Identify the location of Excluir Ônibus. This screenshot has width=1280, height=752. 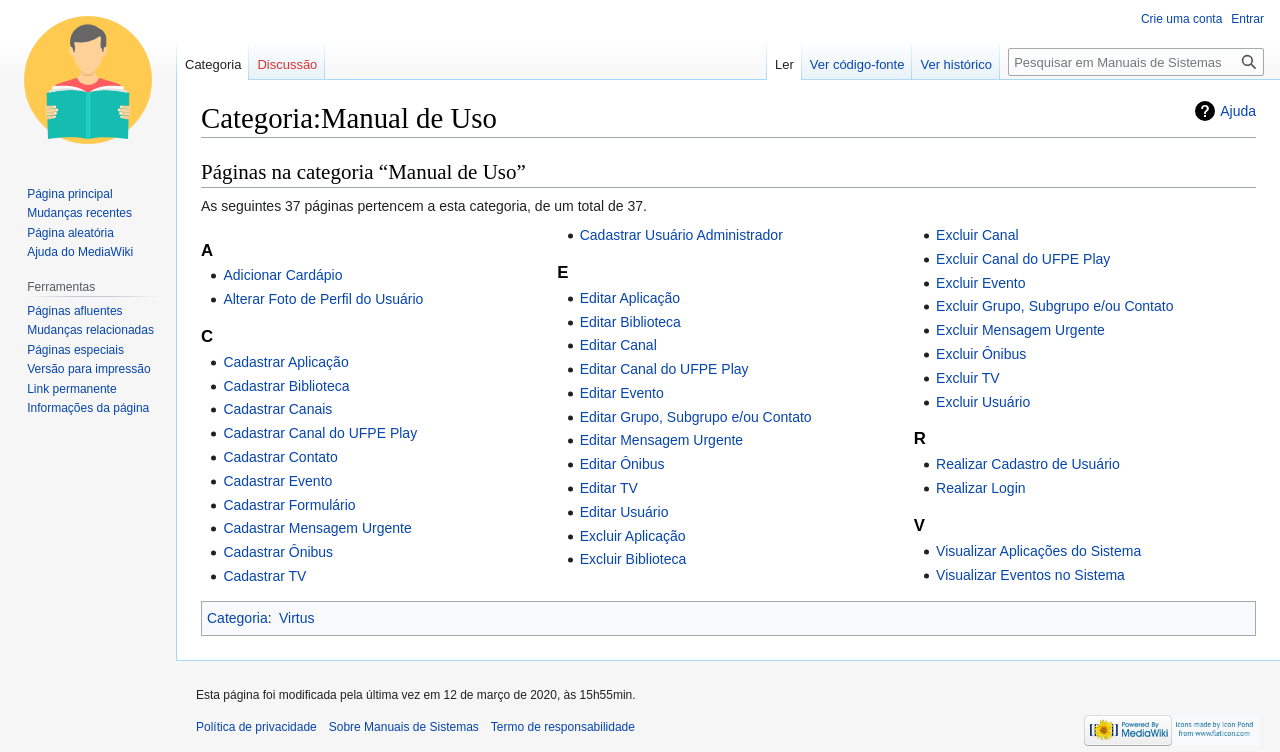
(981, 354).